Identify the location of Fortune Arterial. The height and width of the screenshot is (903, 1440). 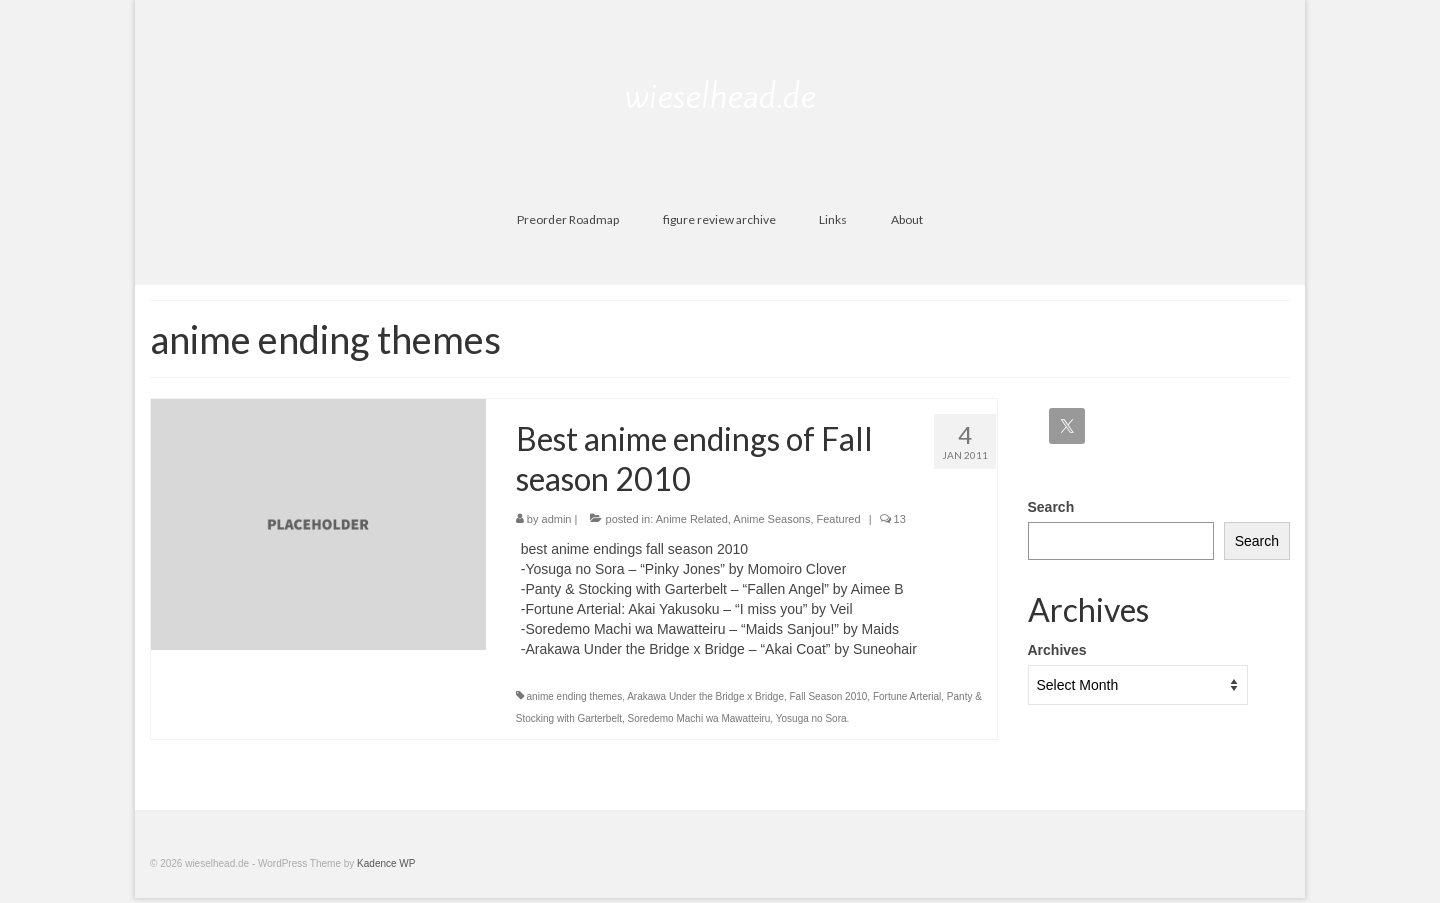
(907, 696).